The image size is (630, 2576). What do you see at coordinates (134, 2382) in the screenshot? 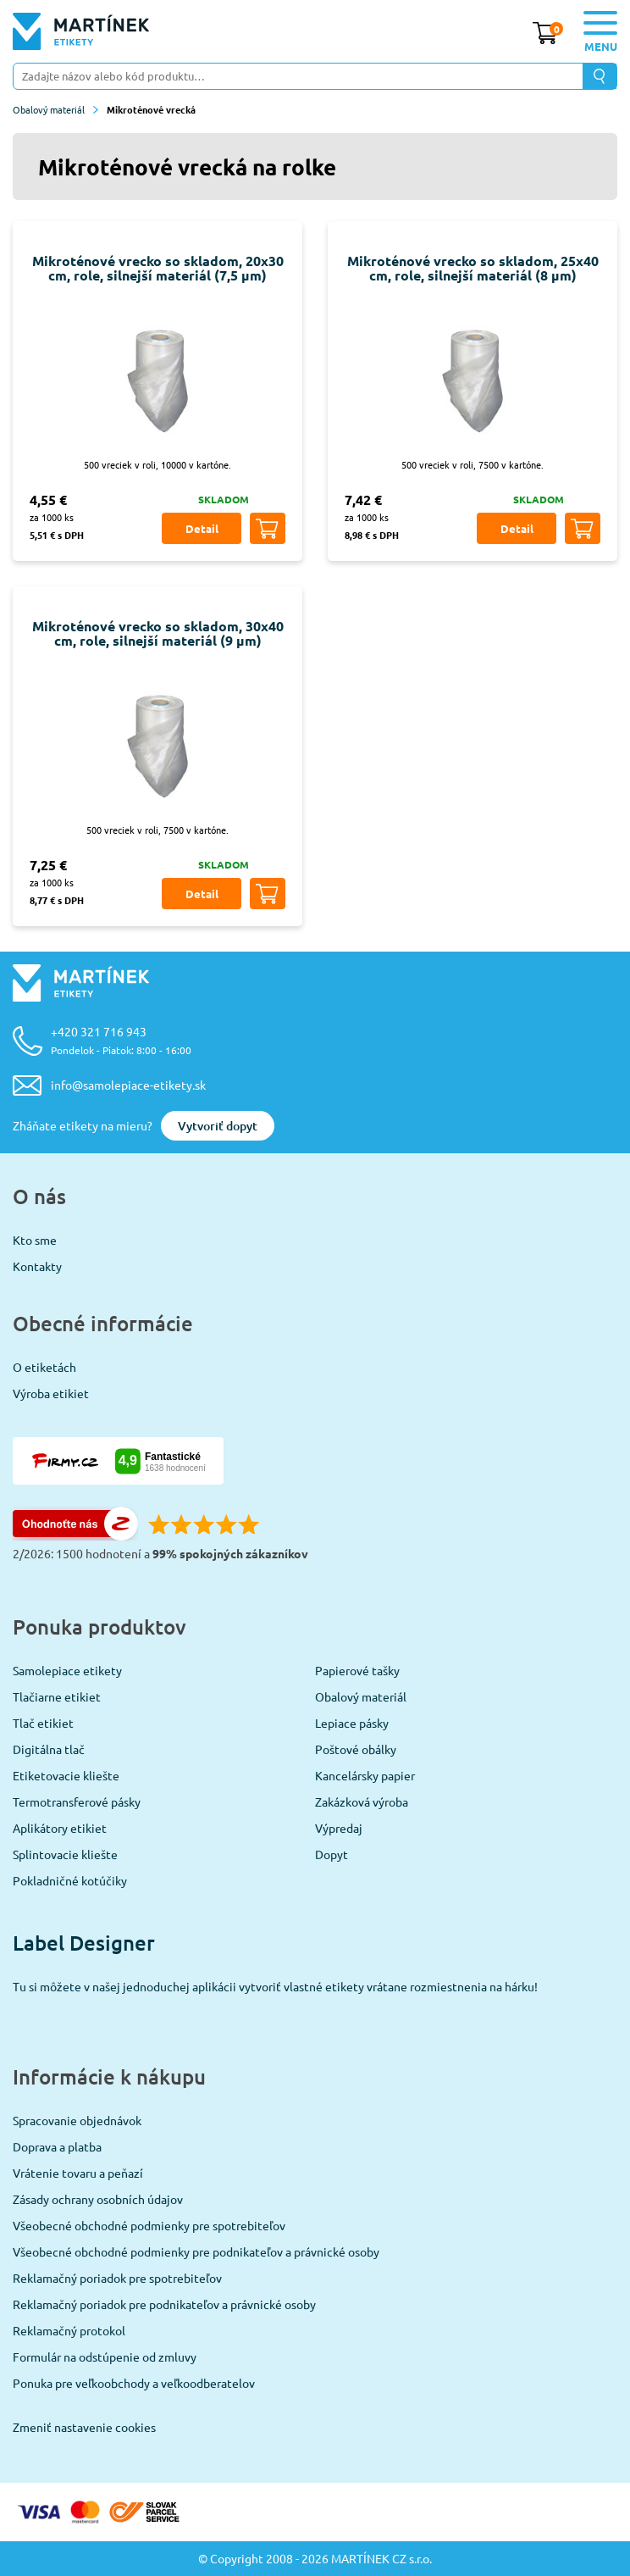
I see `Ponuka pre veľkoobchody a veľkoodberatelov` at bounding box center [134, 2382].